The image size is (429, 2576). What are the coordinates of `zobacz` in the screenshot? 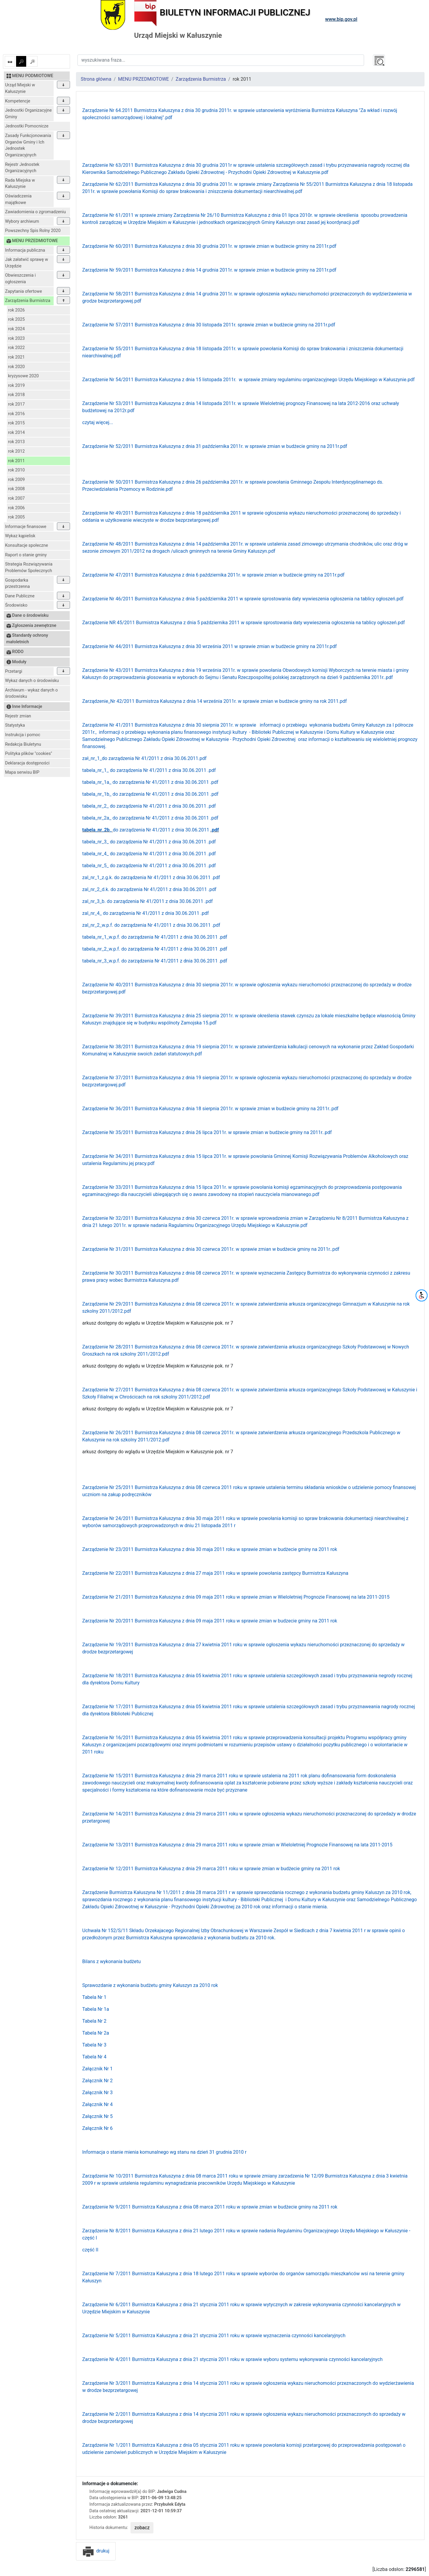 It's located at (142, 2527).